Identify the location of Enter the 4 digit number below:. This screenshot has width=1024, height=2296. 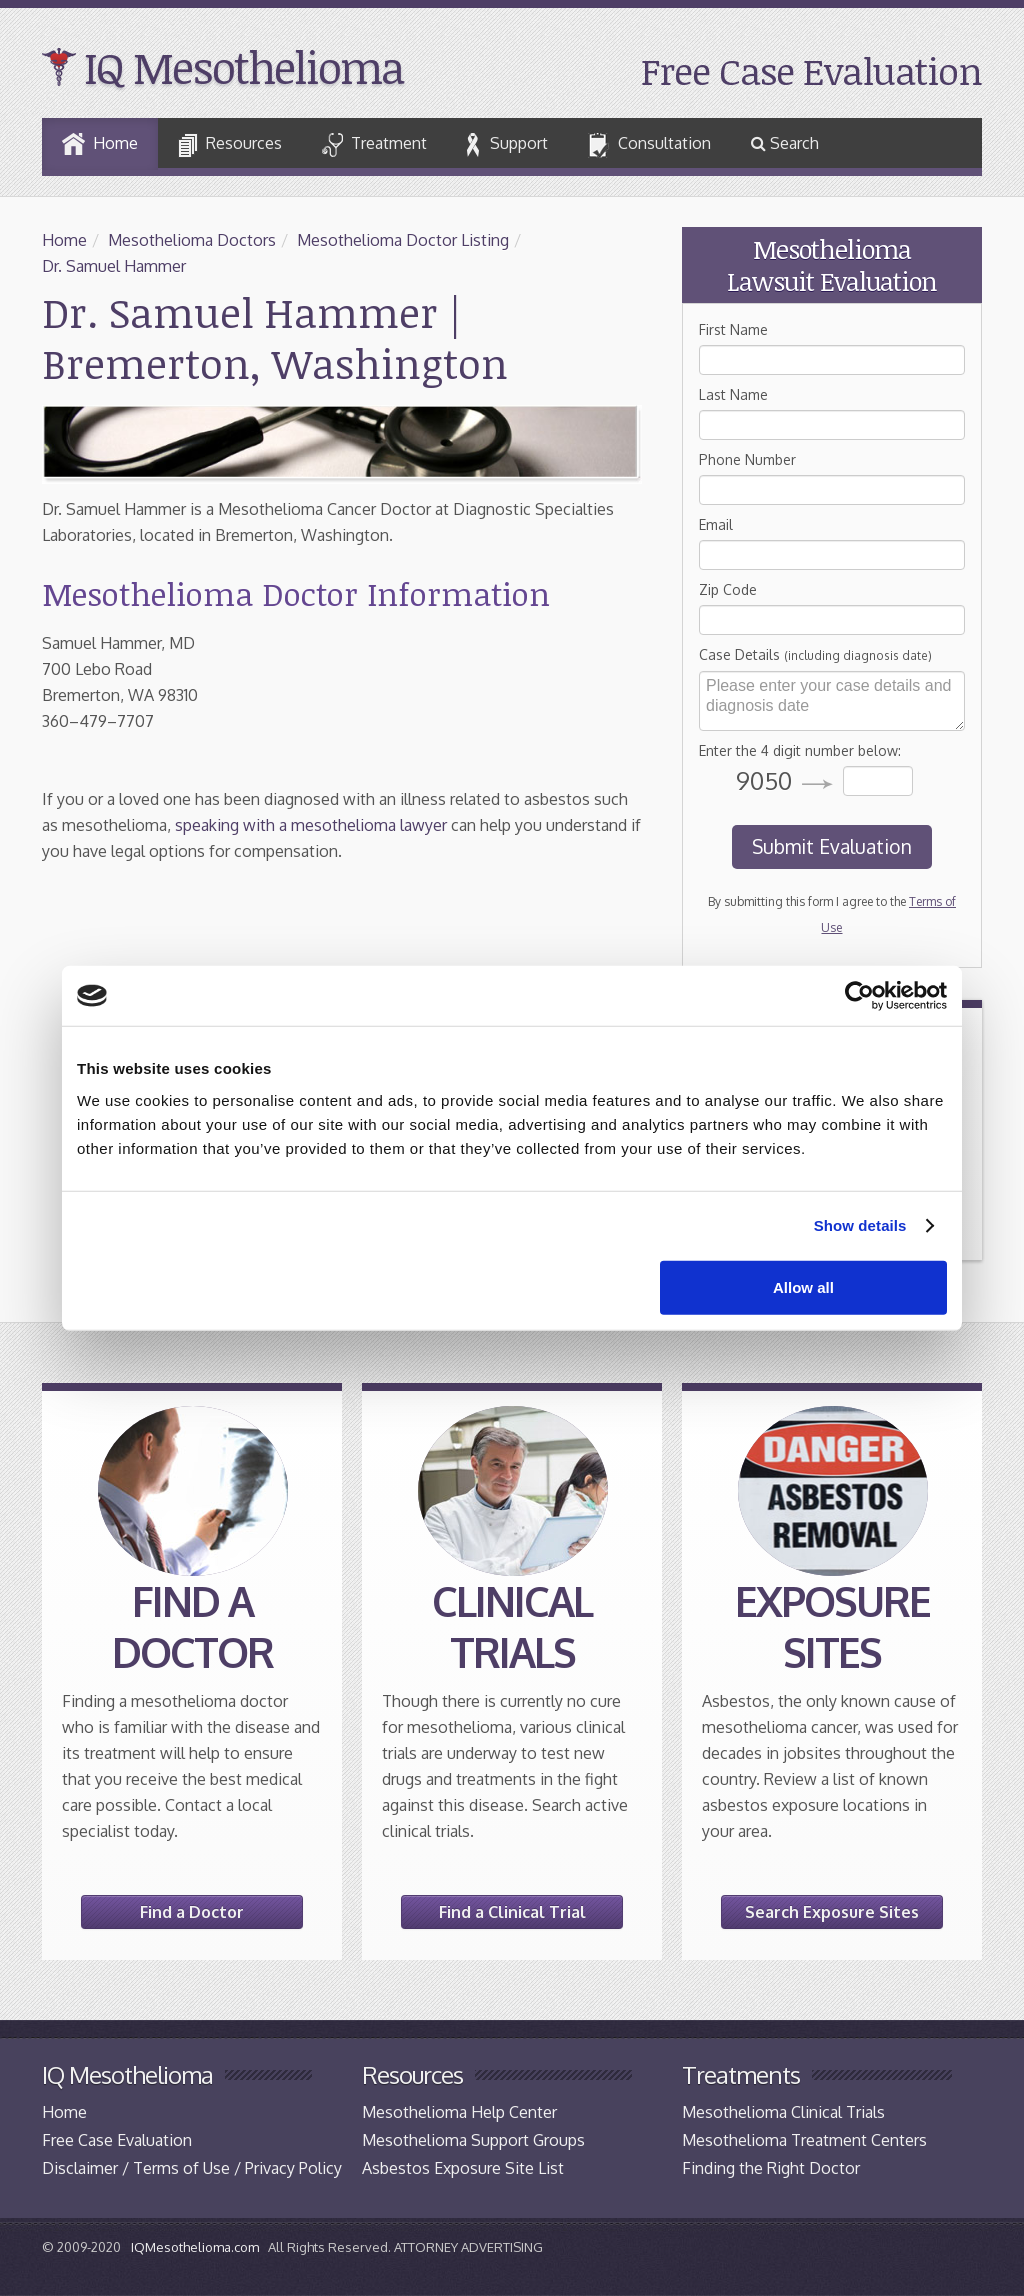
(800, 750).